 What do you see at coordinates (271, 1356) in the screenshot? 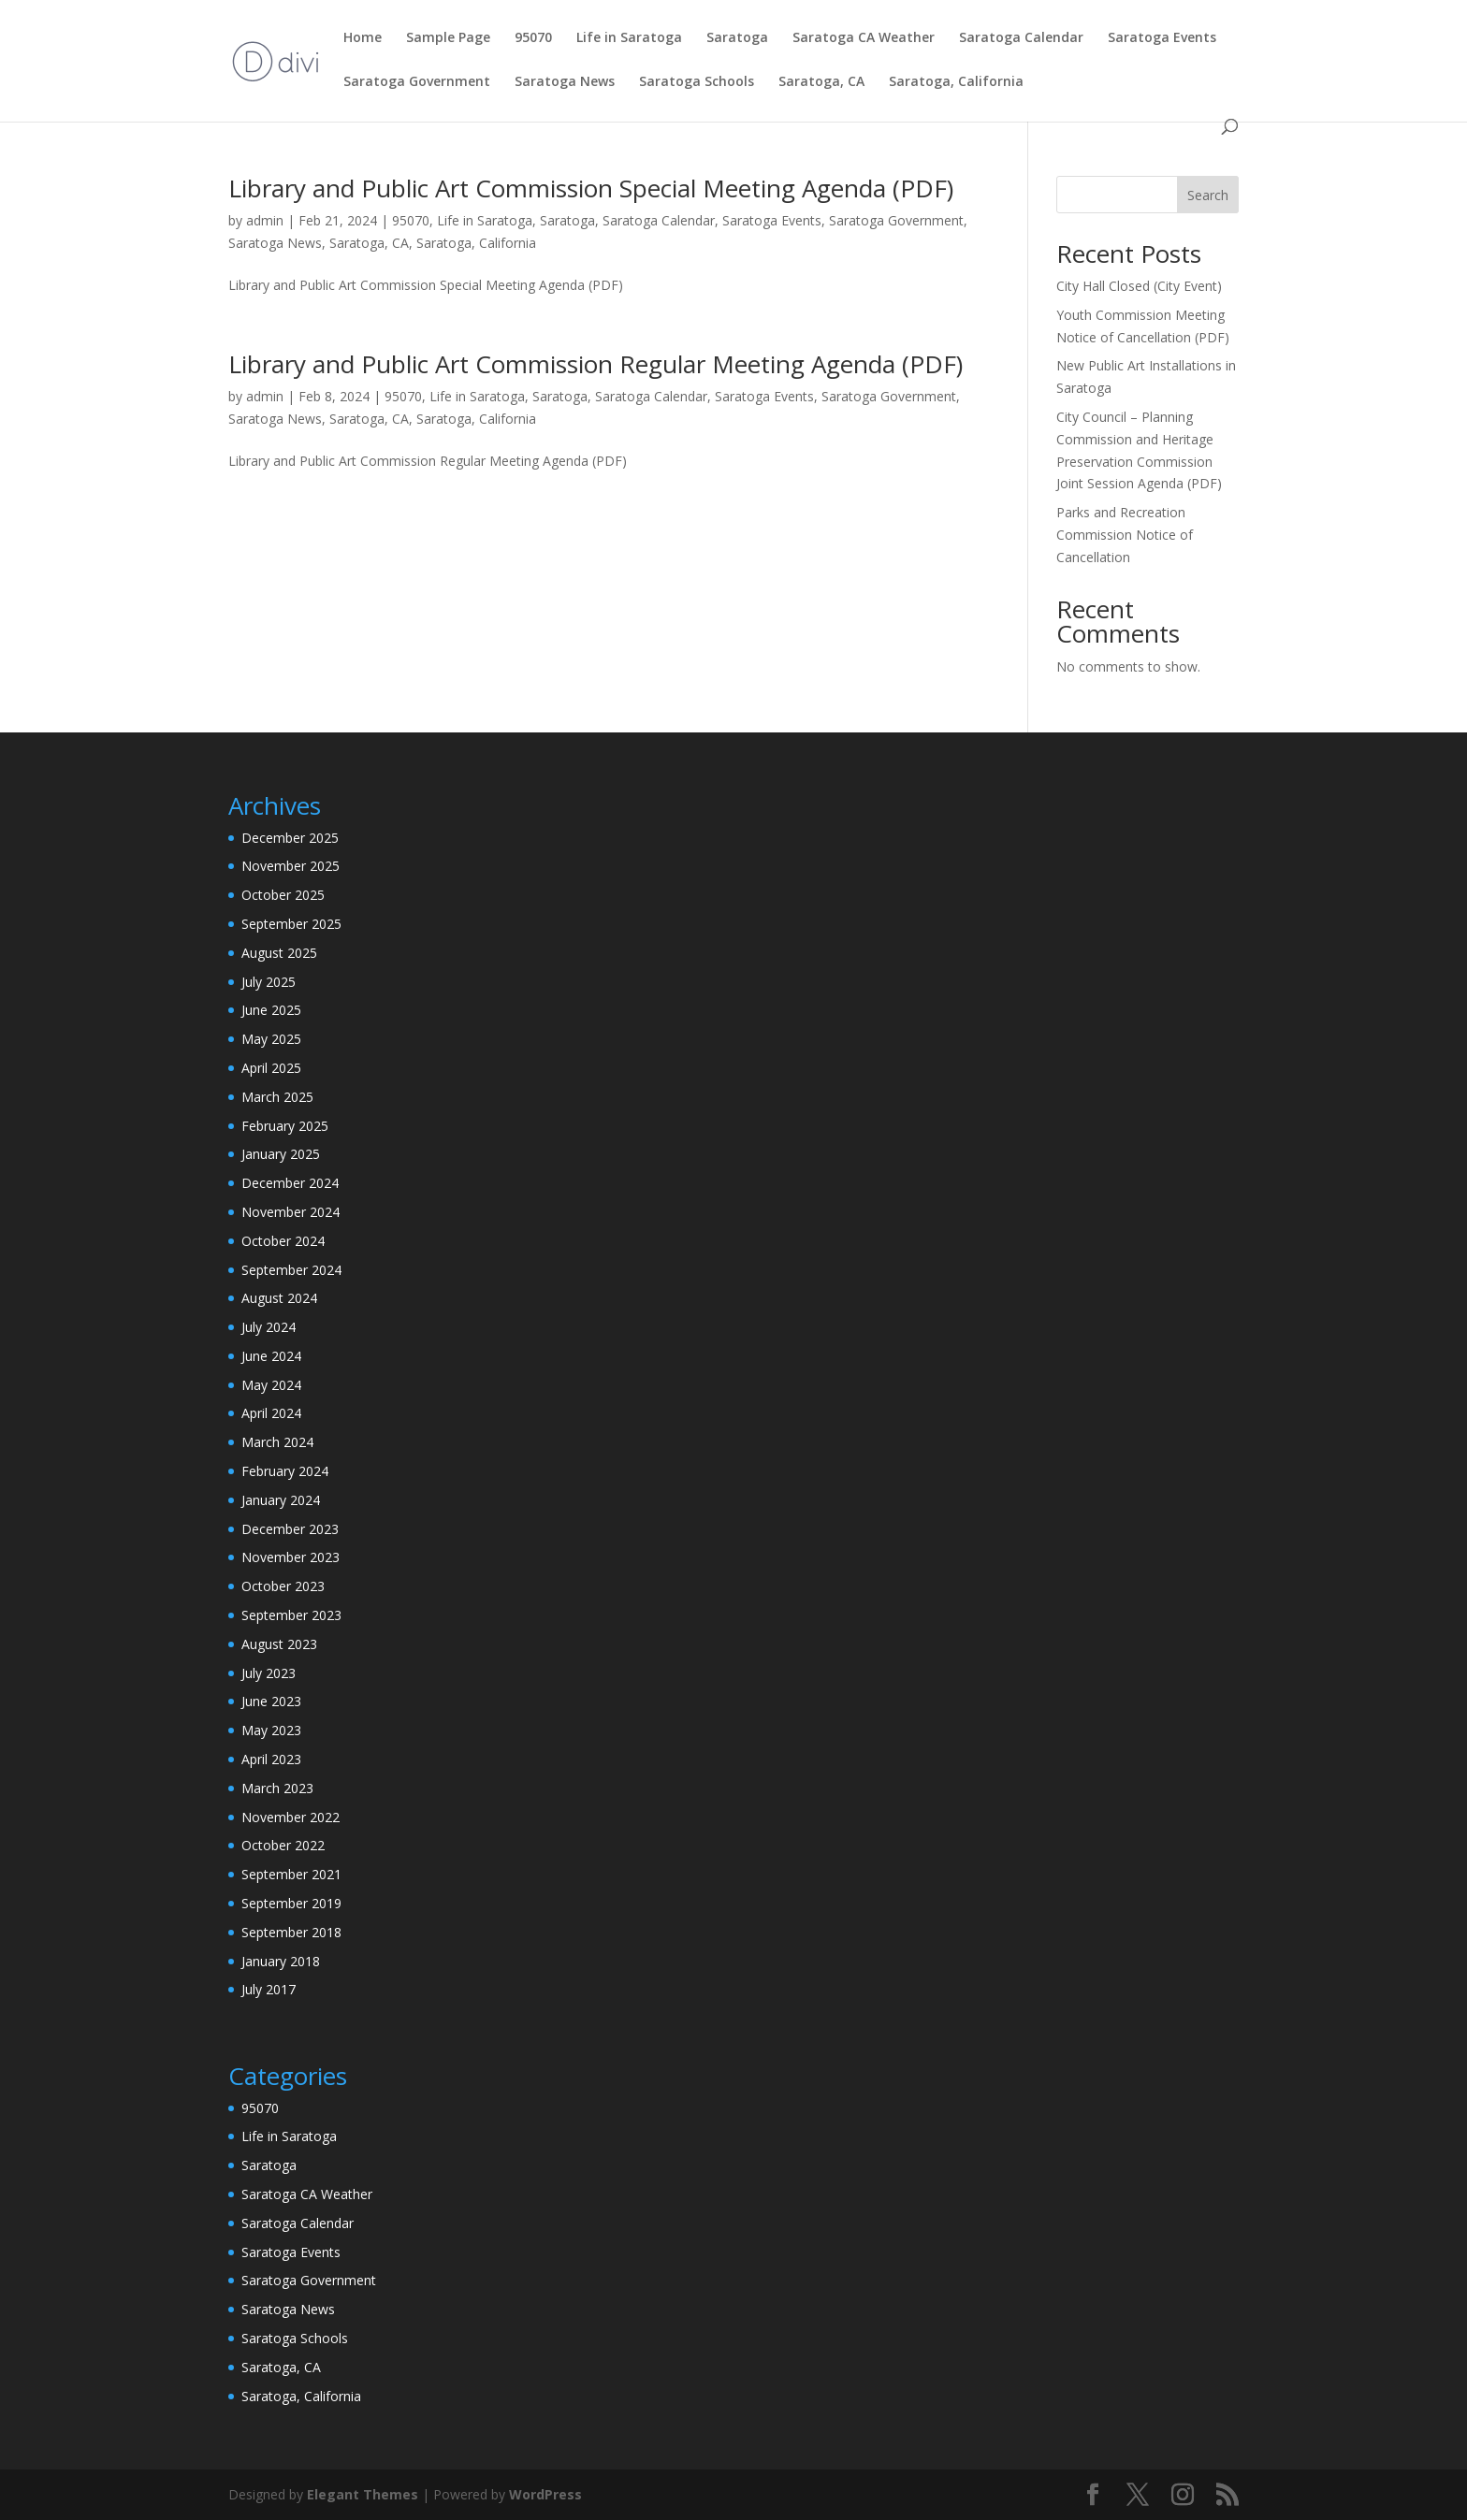
I see `June 2024` at bounding box center [271, 1356].